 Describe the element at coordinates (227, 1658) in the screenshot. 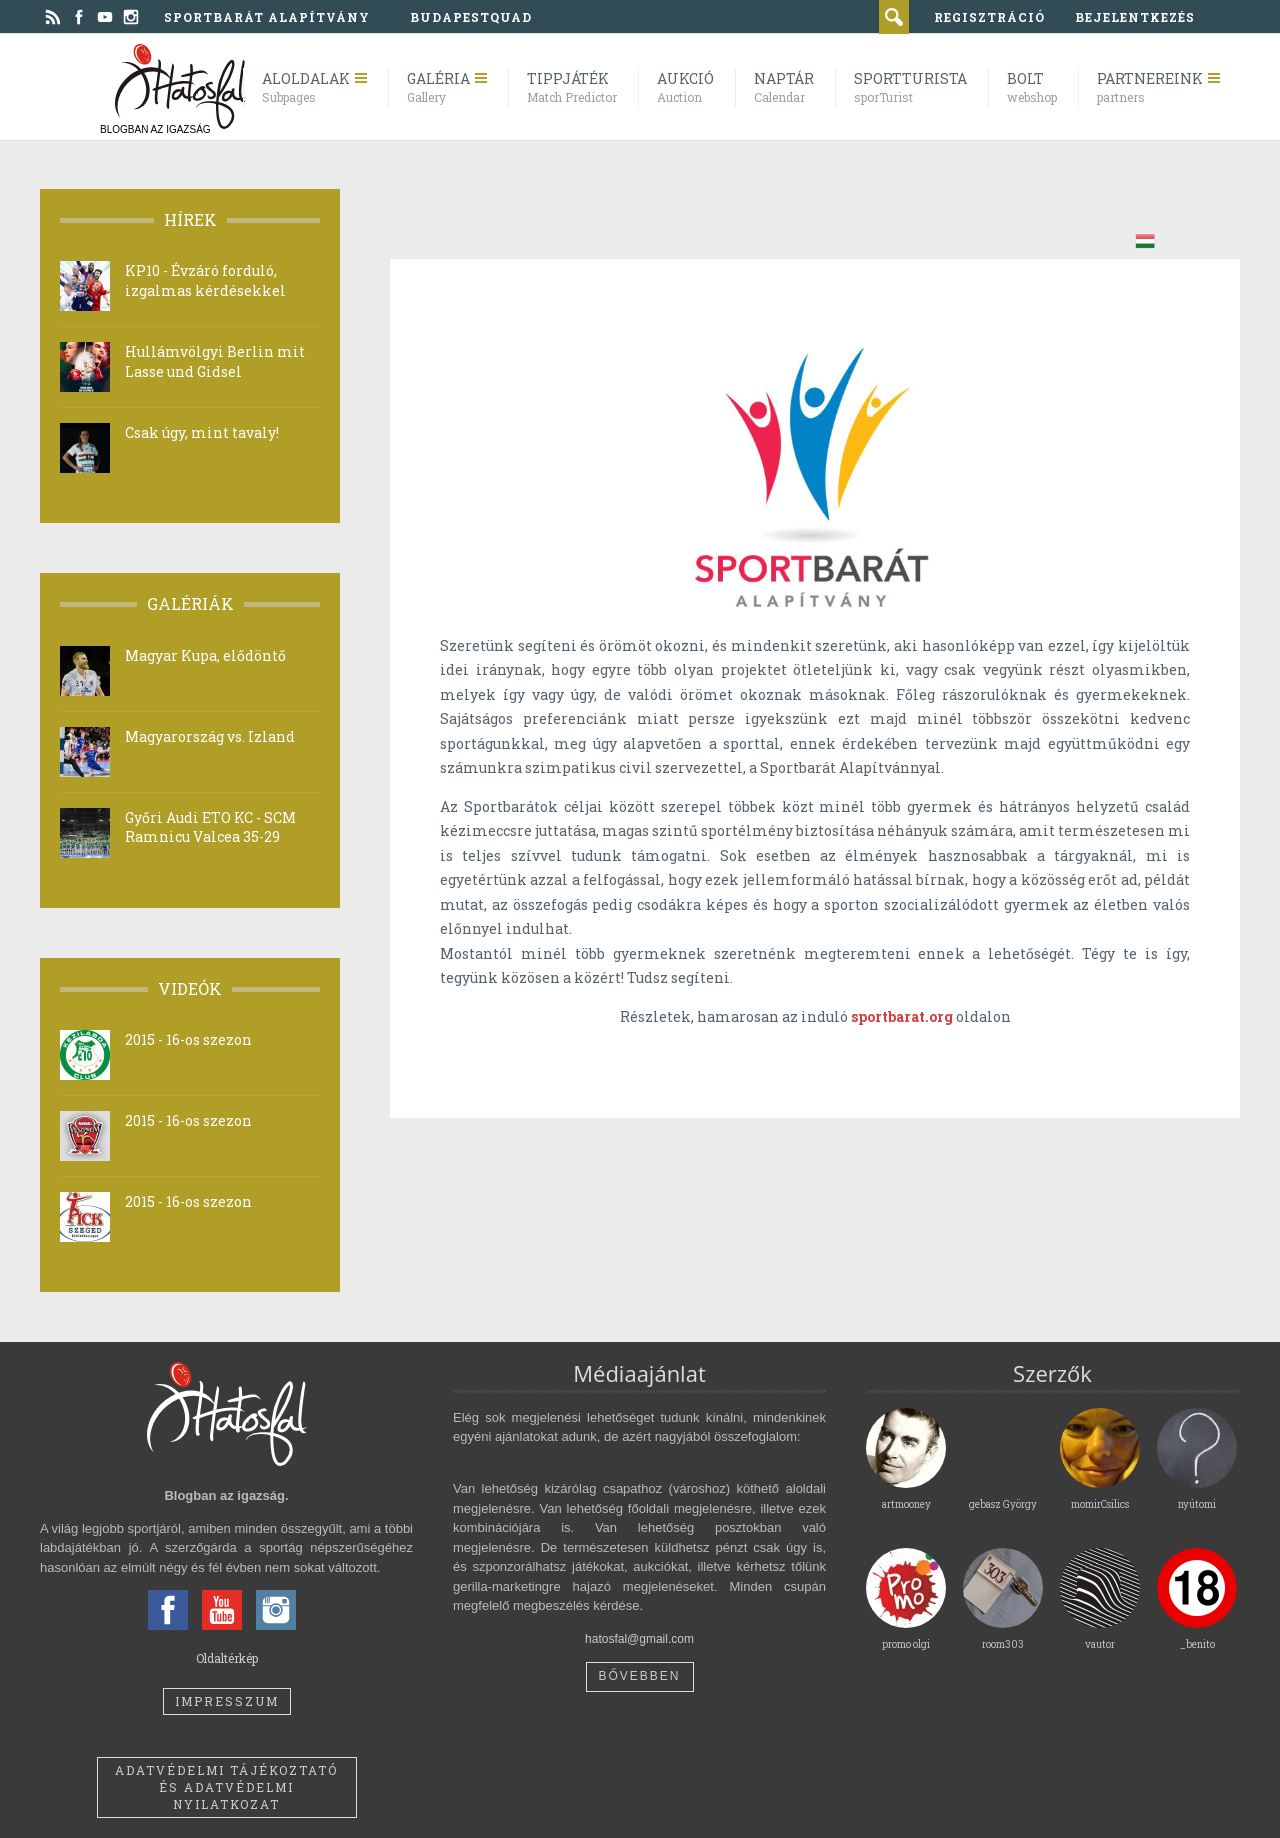

I see `Oldaltérkép` at that location.